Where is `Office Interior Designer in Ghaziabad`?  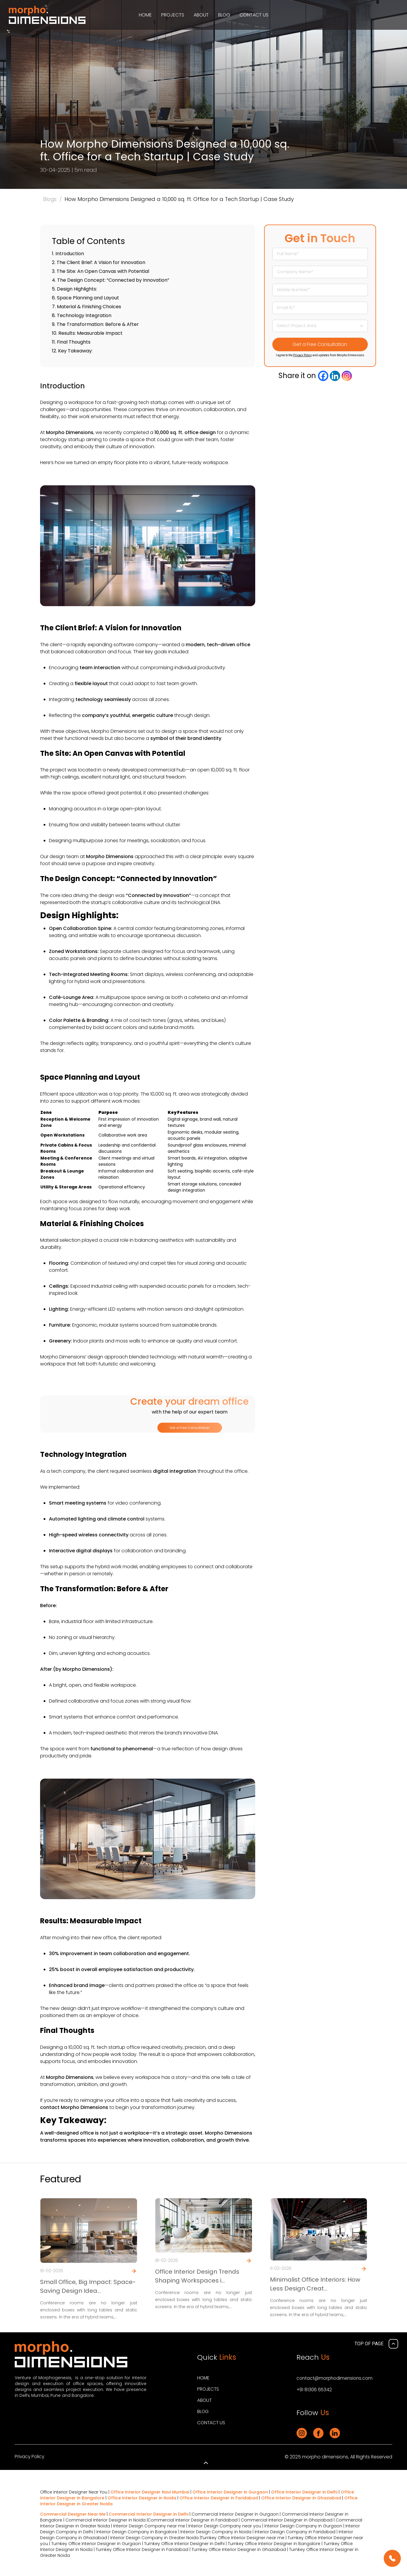 Office Interior Designer in Ghaziabad is located at coordinates (301, 2498).